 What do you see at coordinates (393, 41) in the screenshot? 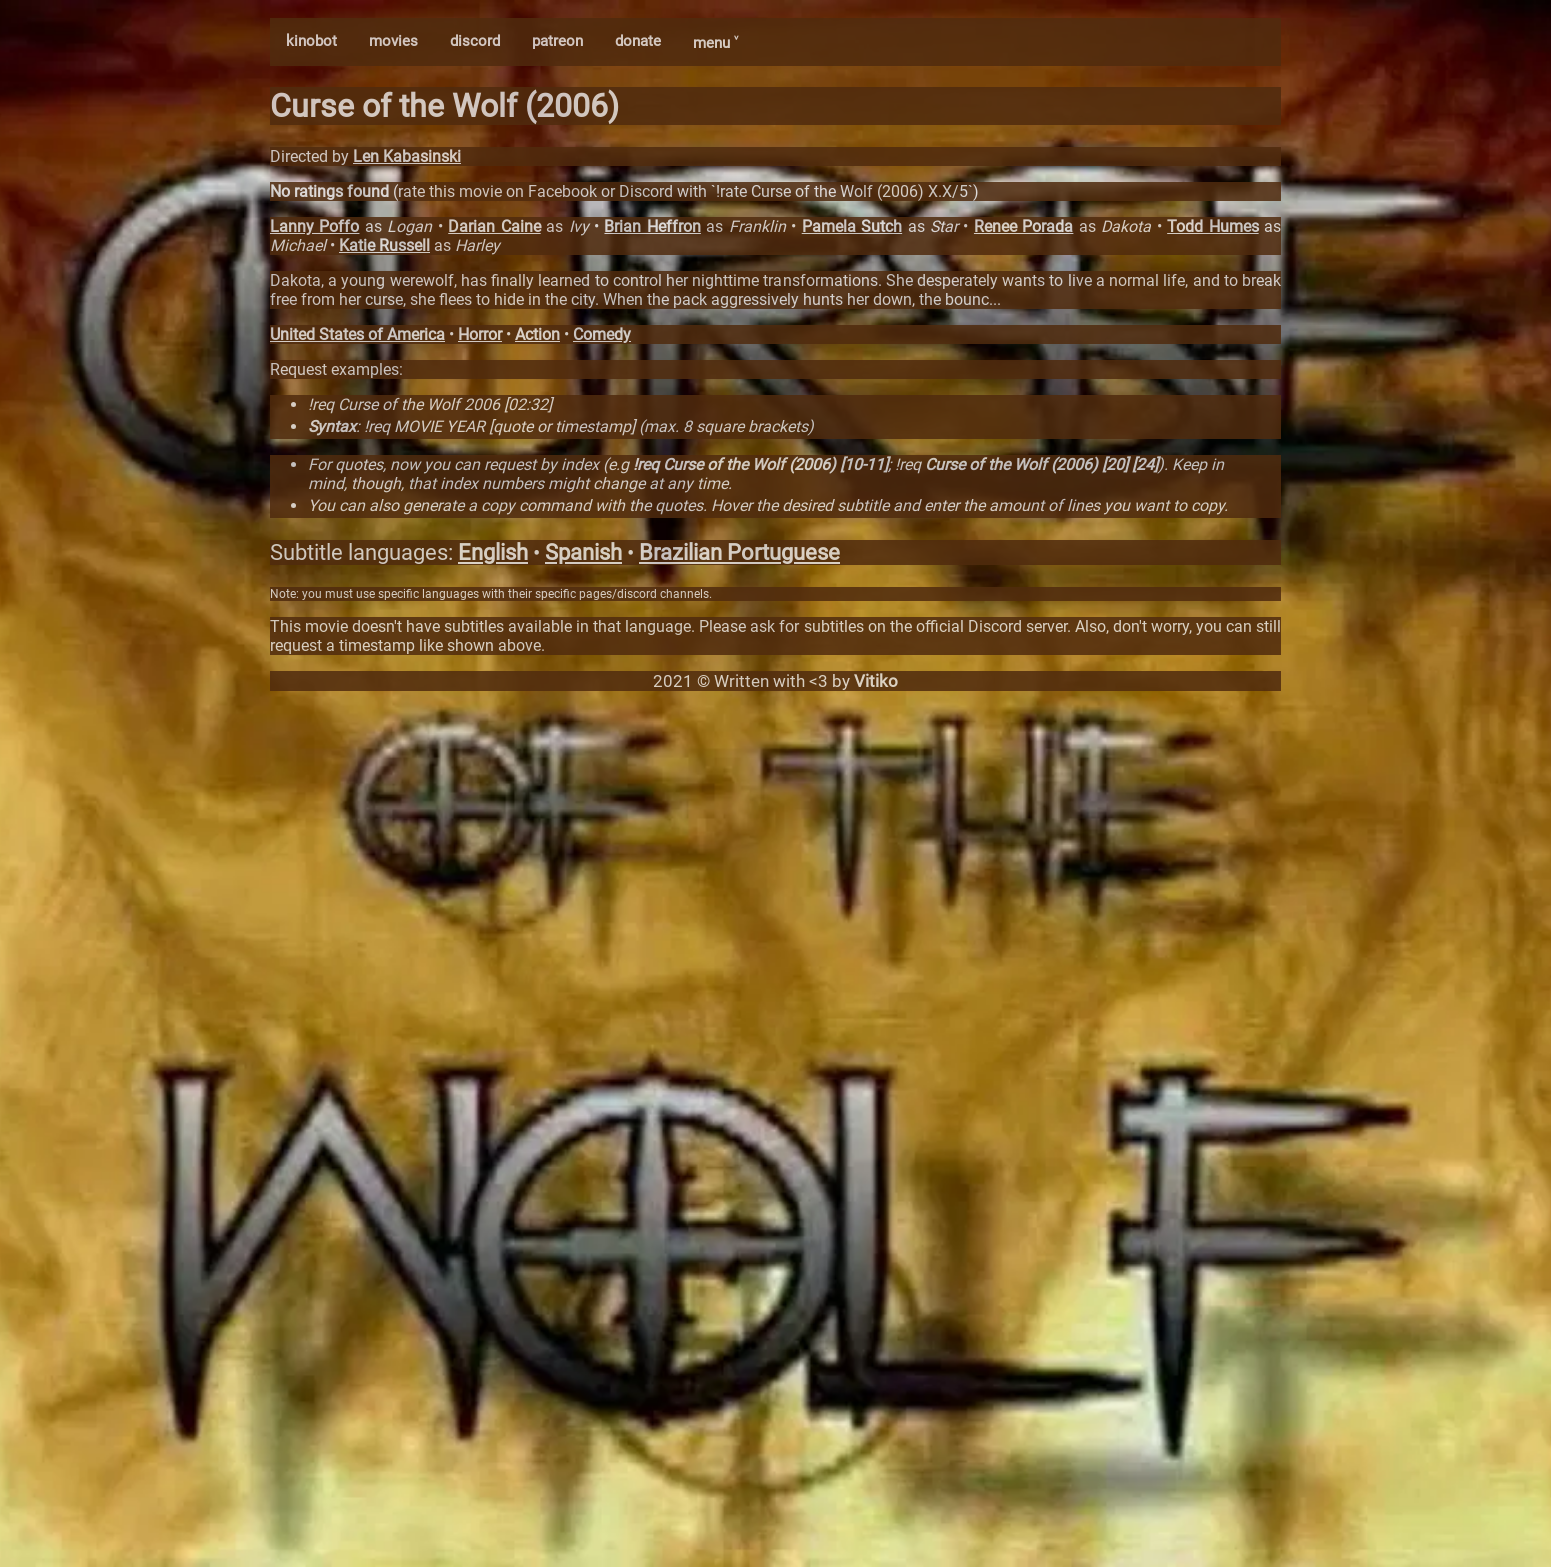
I see `movies` at bounding box center [393, 41].